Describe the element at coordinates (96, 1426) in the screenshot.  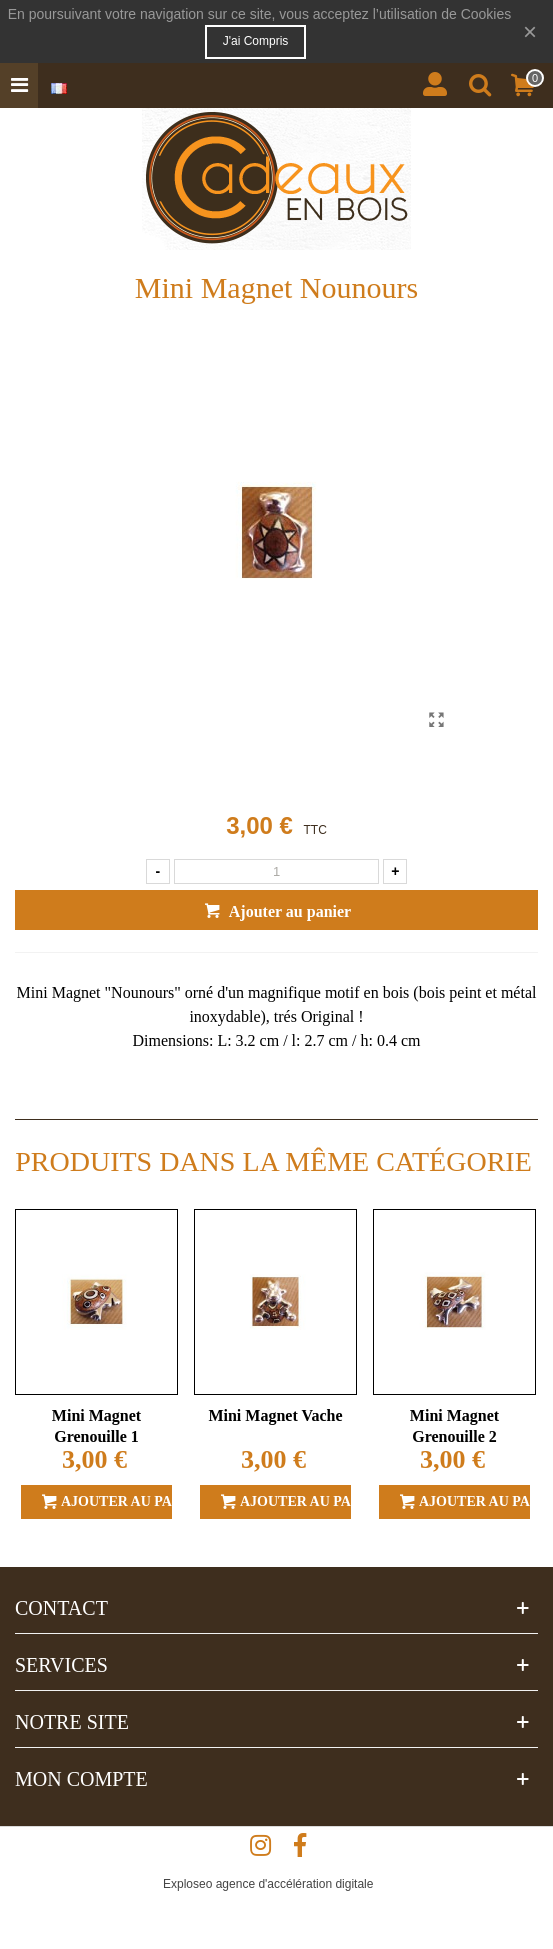
I see `Mini Magnet Grenouille 1` at that location.